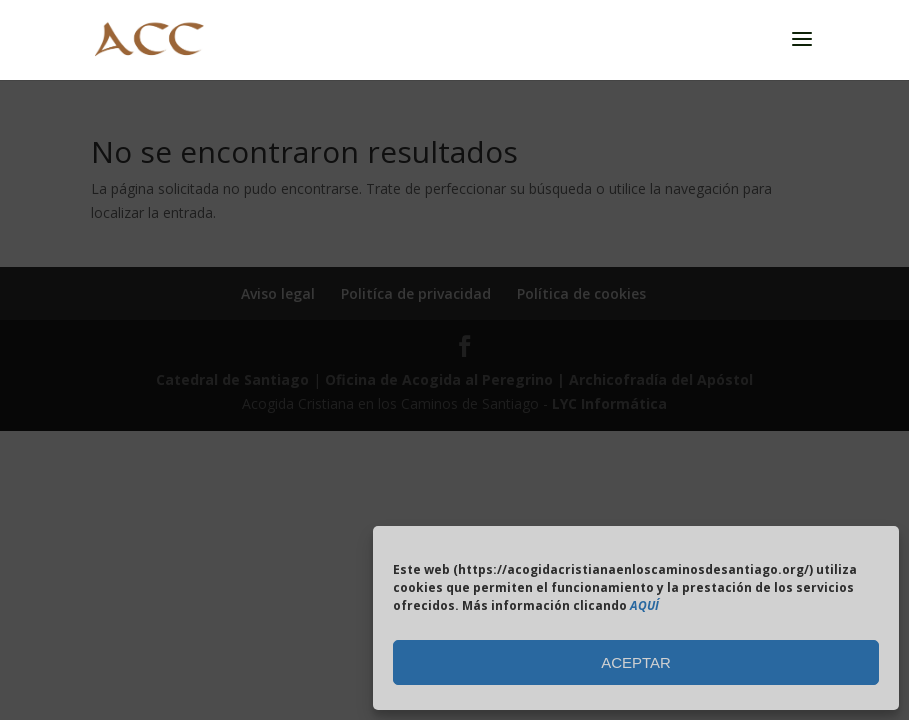  Describe the element at coordinates (636, 662) in the screenshot. I see `ACEPTAR` at that location.